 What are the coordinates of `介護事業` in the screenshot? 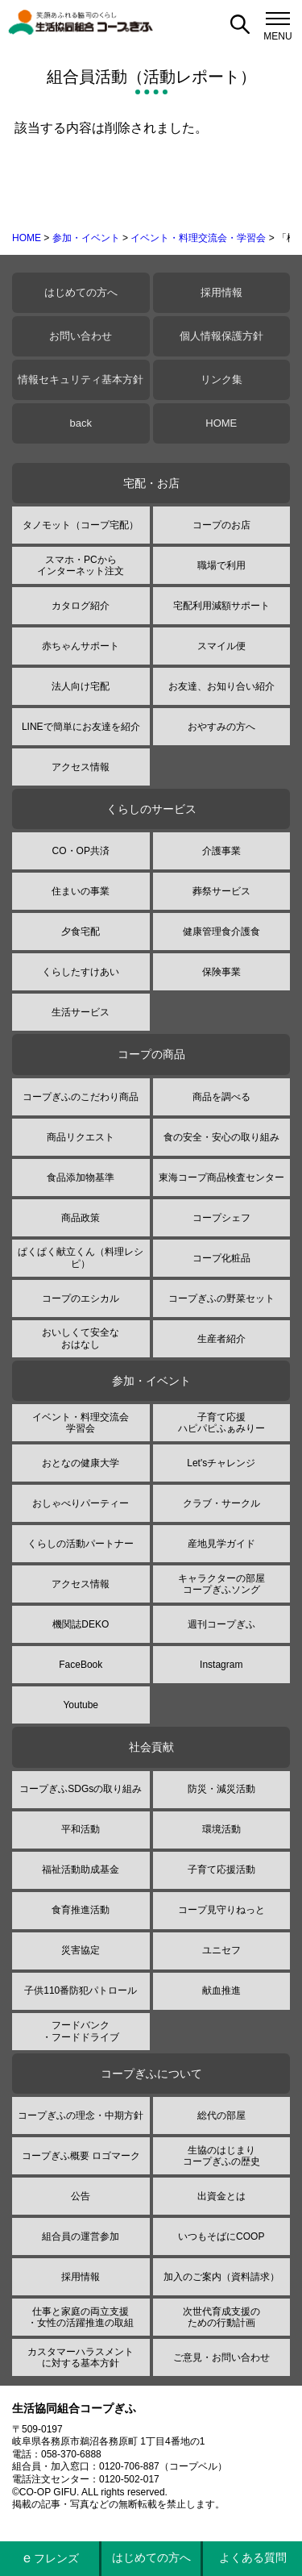 It's located at (221, 851).